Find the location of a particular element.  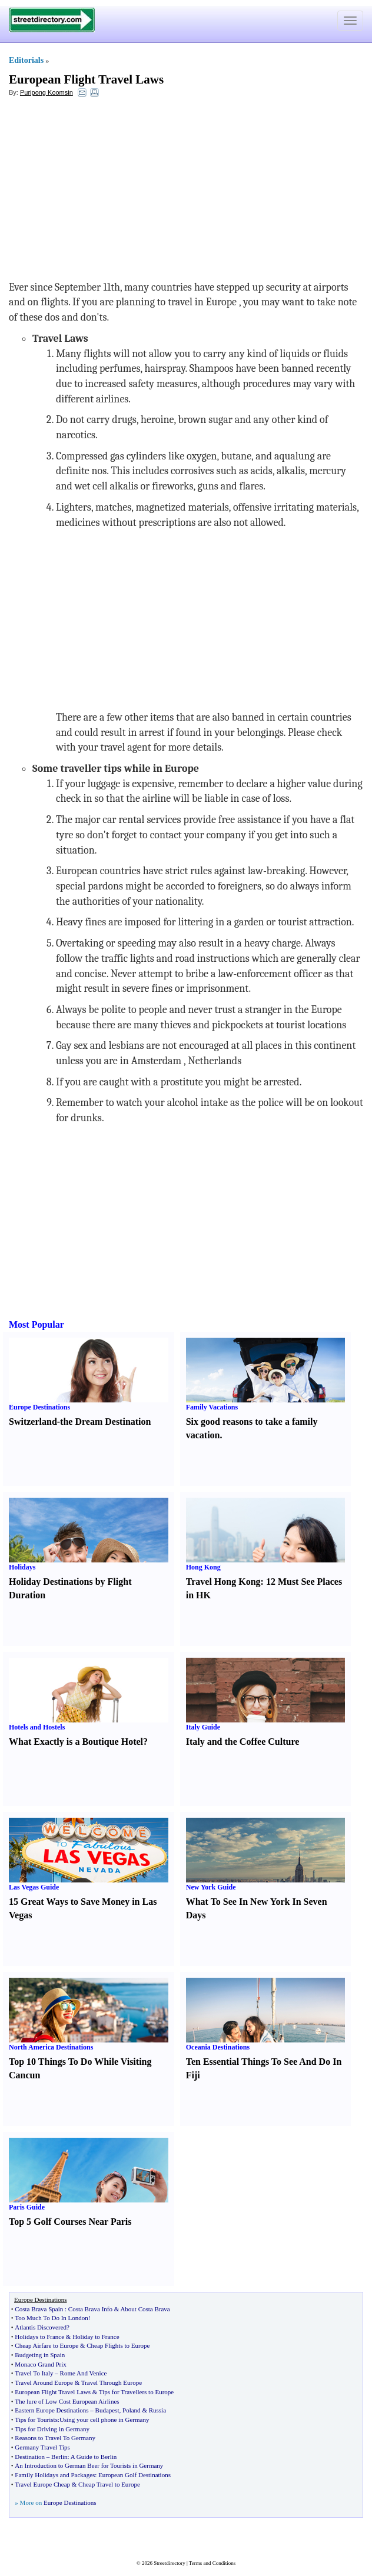

Top 5 Golf Courses Near Paris is located at coordinates (70, 2222).